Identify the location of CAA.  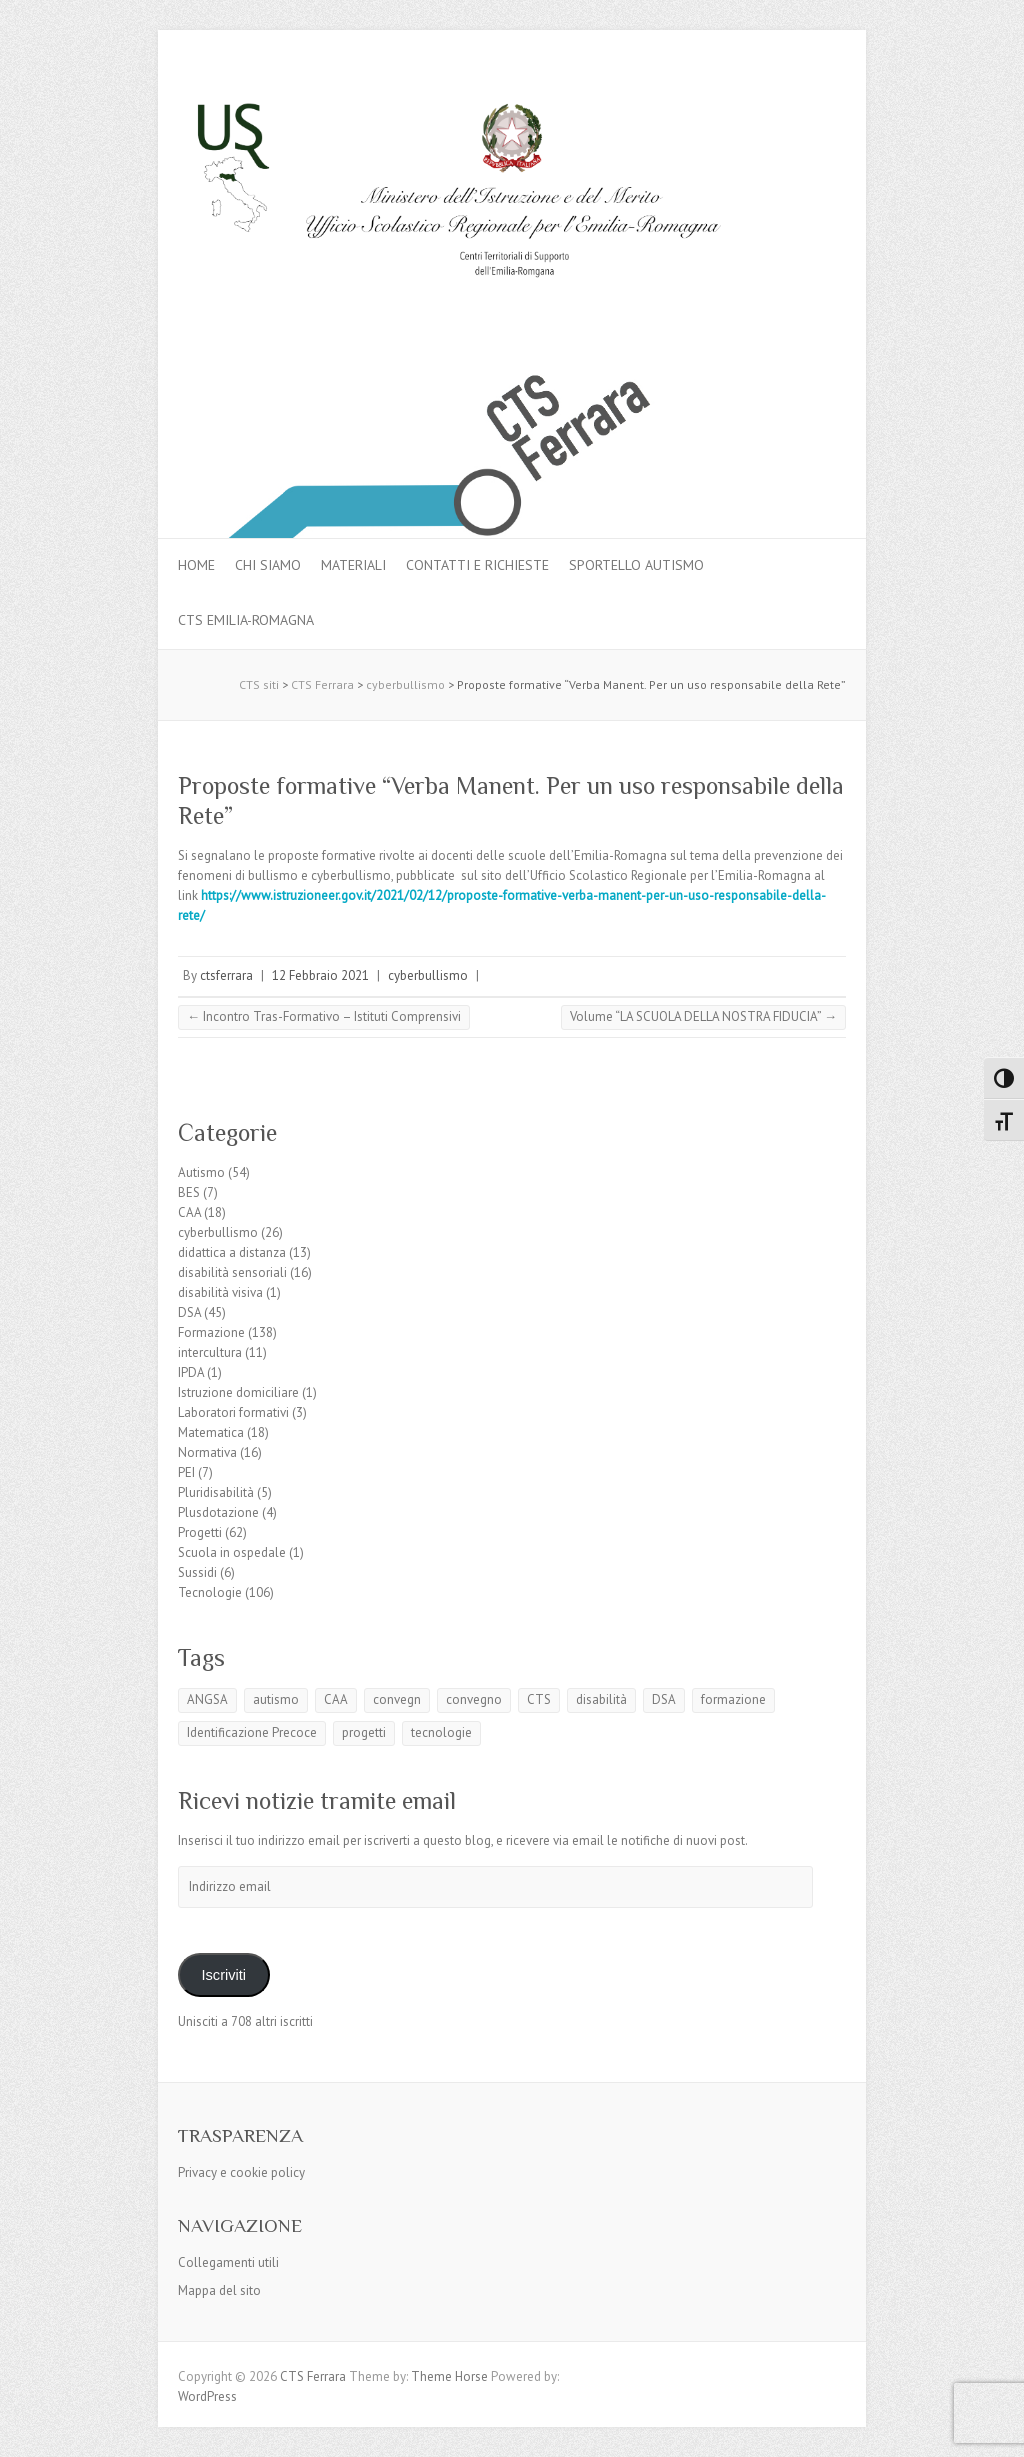
(189, 1212).